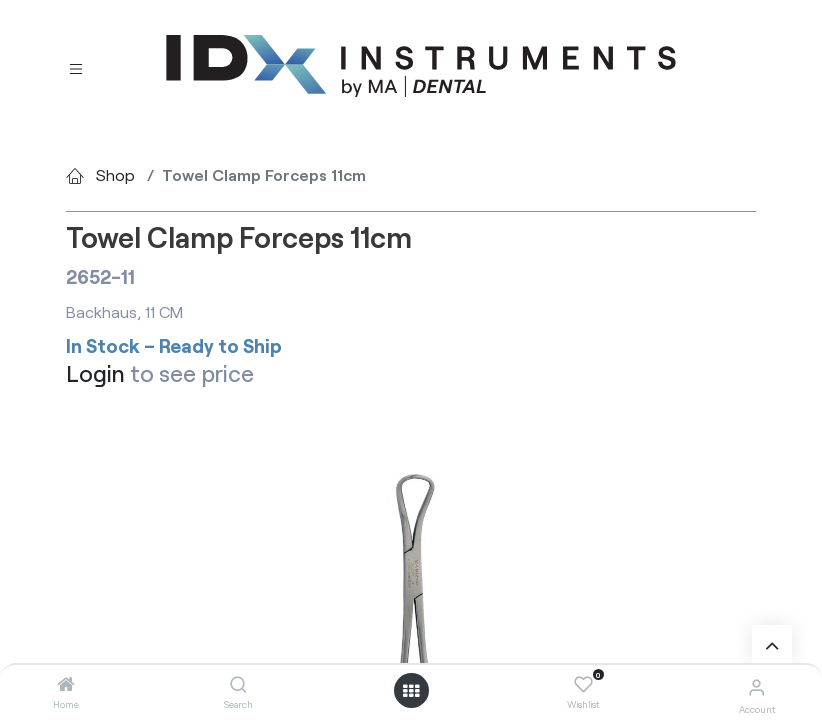 The image size is (822, 720). Describe the element at coordinates (115, 174) in the screenshot. I see `Shop` at that location.